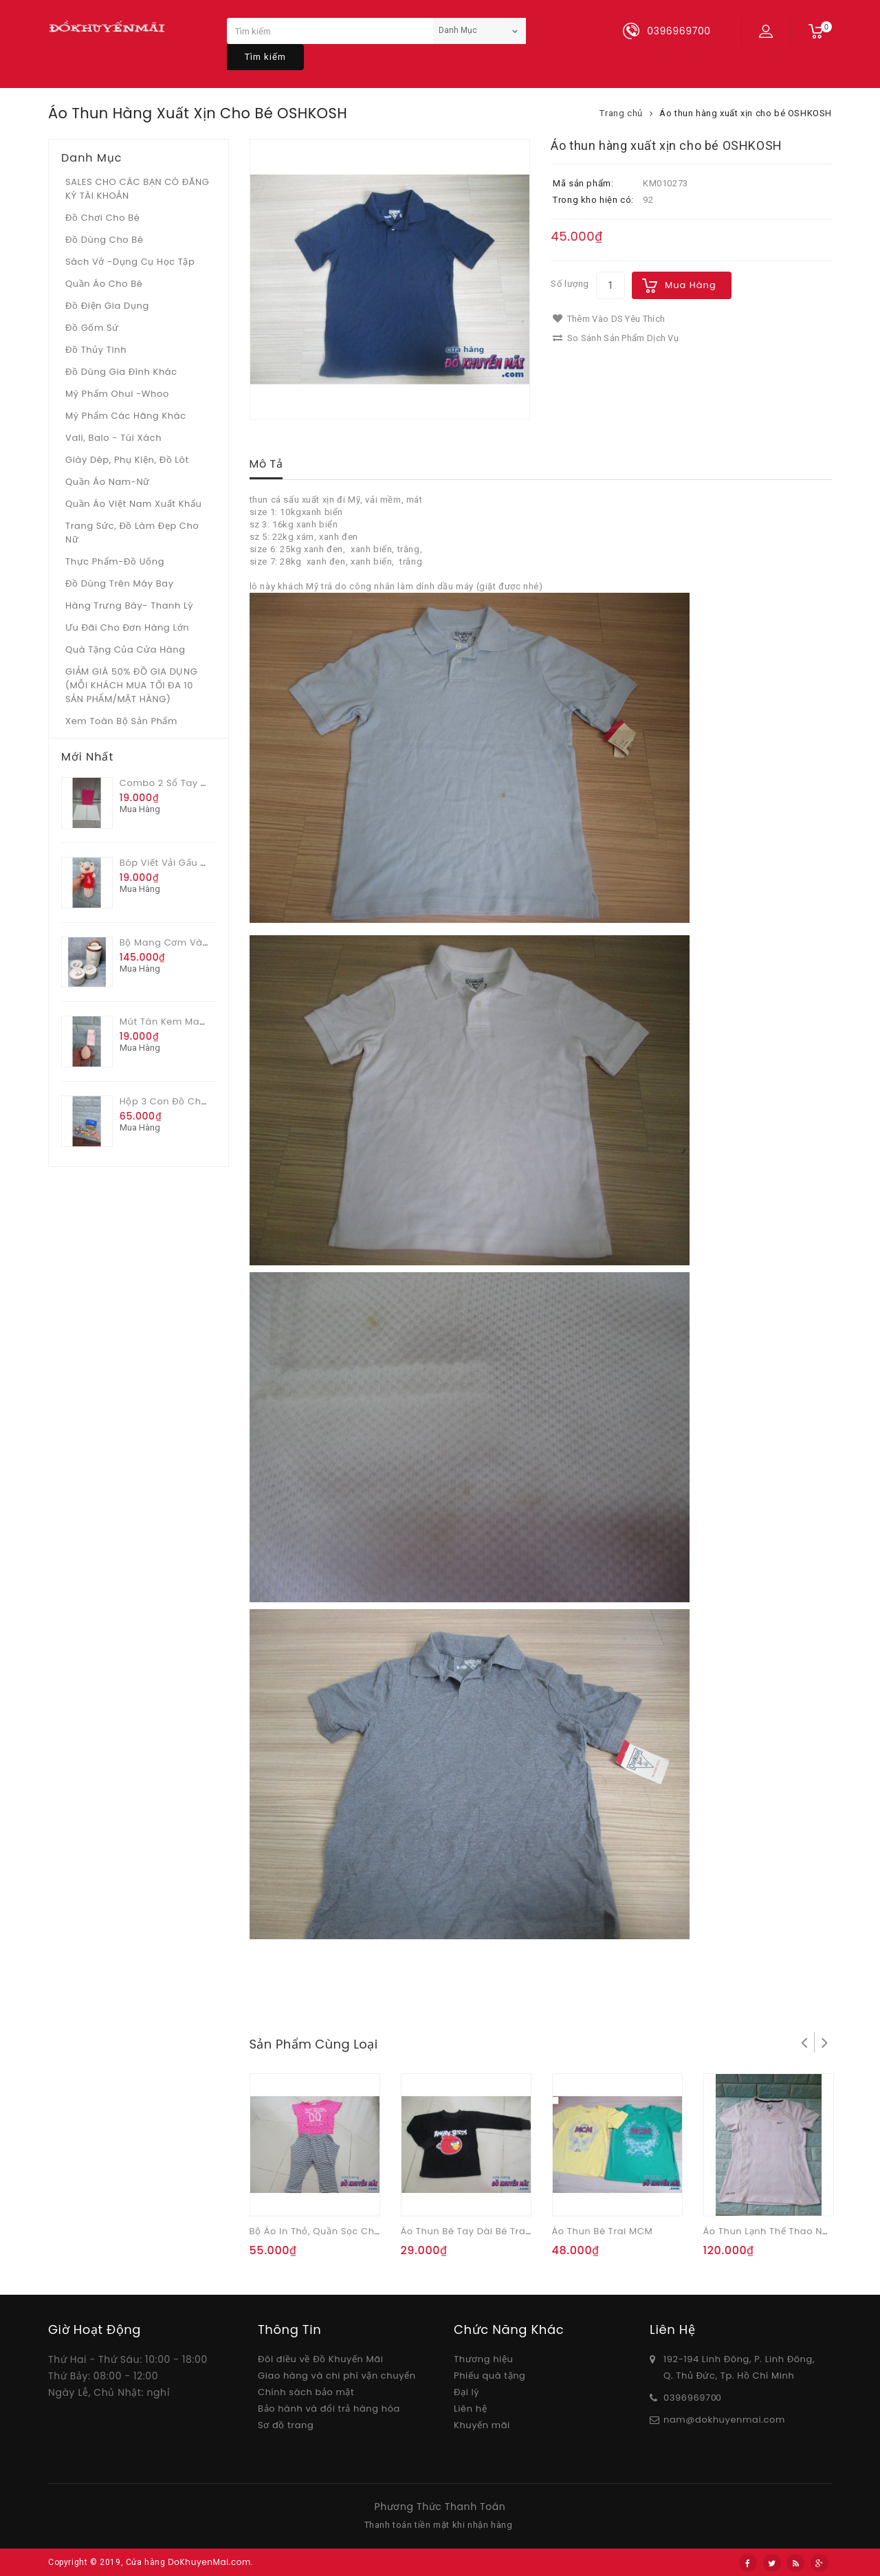  I want to click on Thương hiệu, so click(483, 2359).